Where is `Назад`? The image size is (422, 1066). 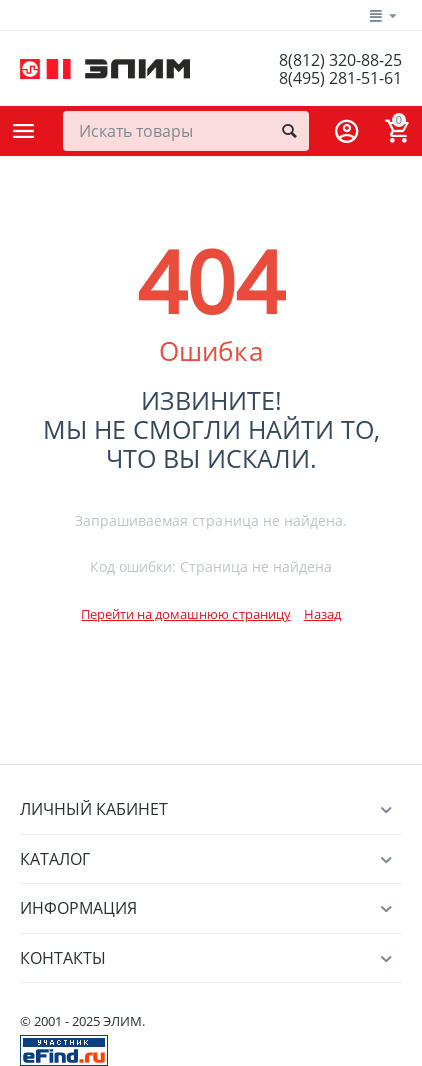 Назад is located at coordinates (322, 614).